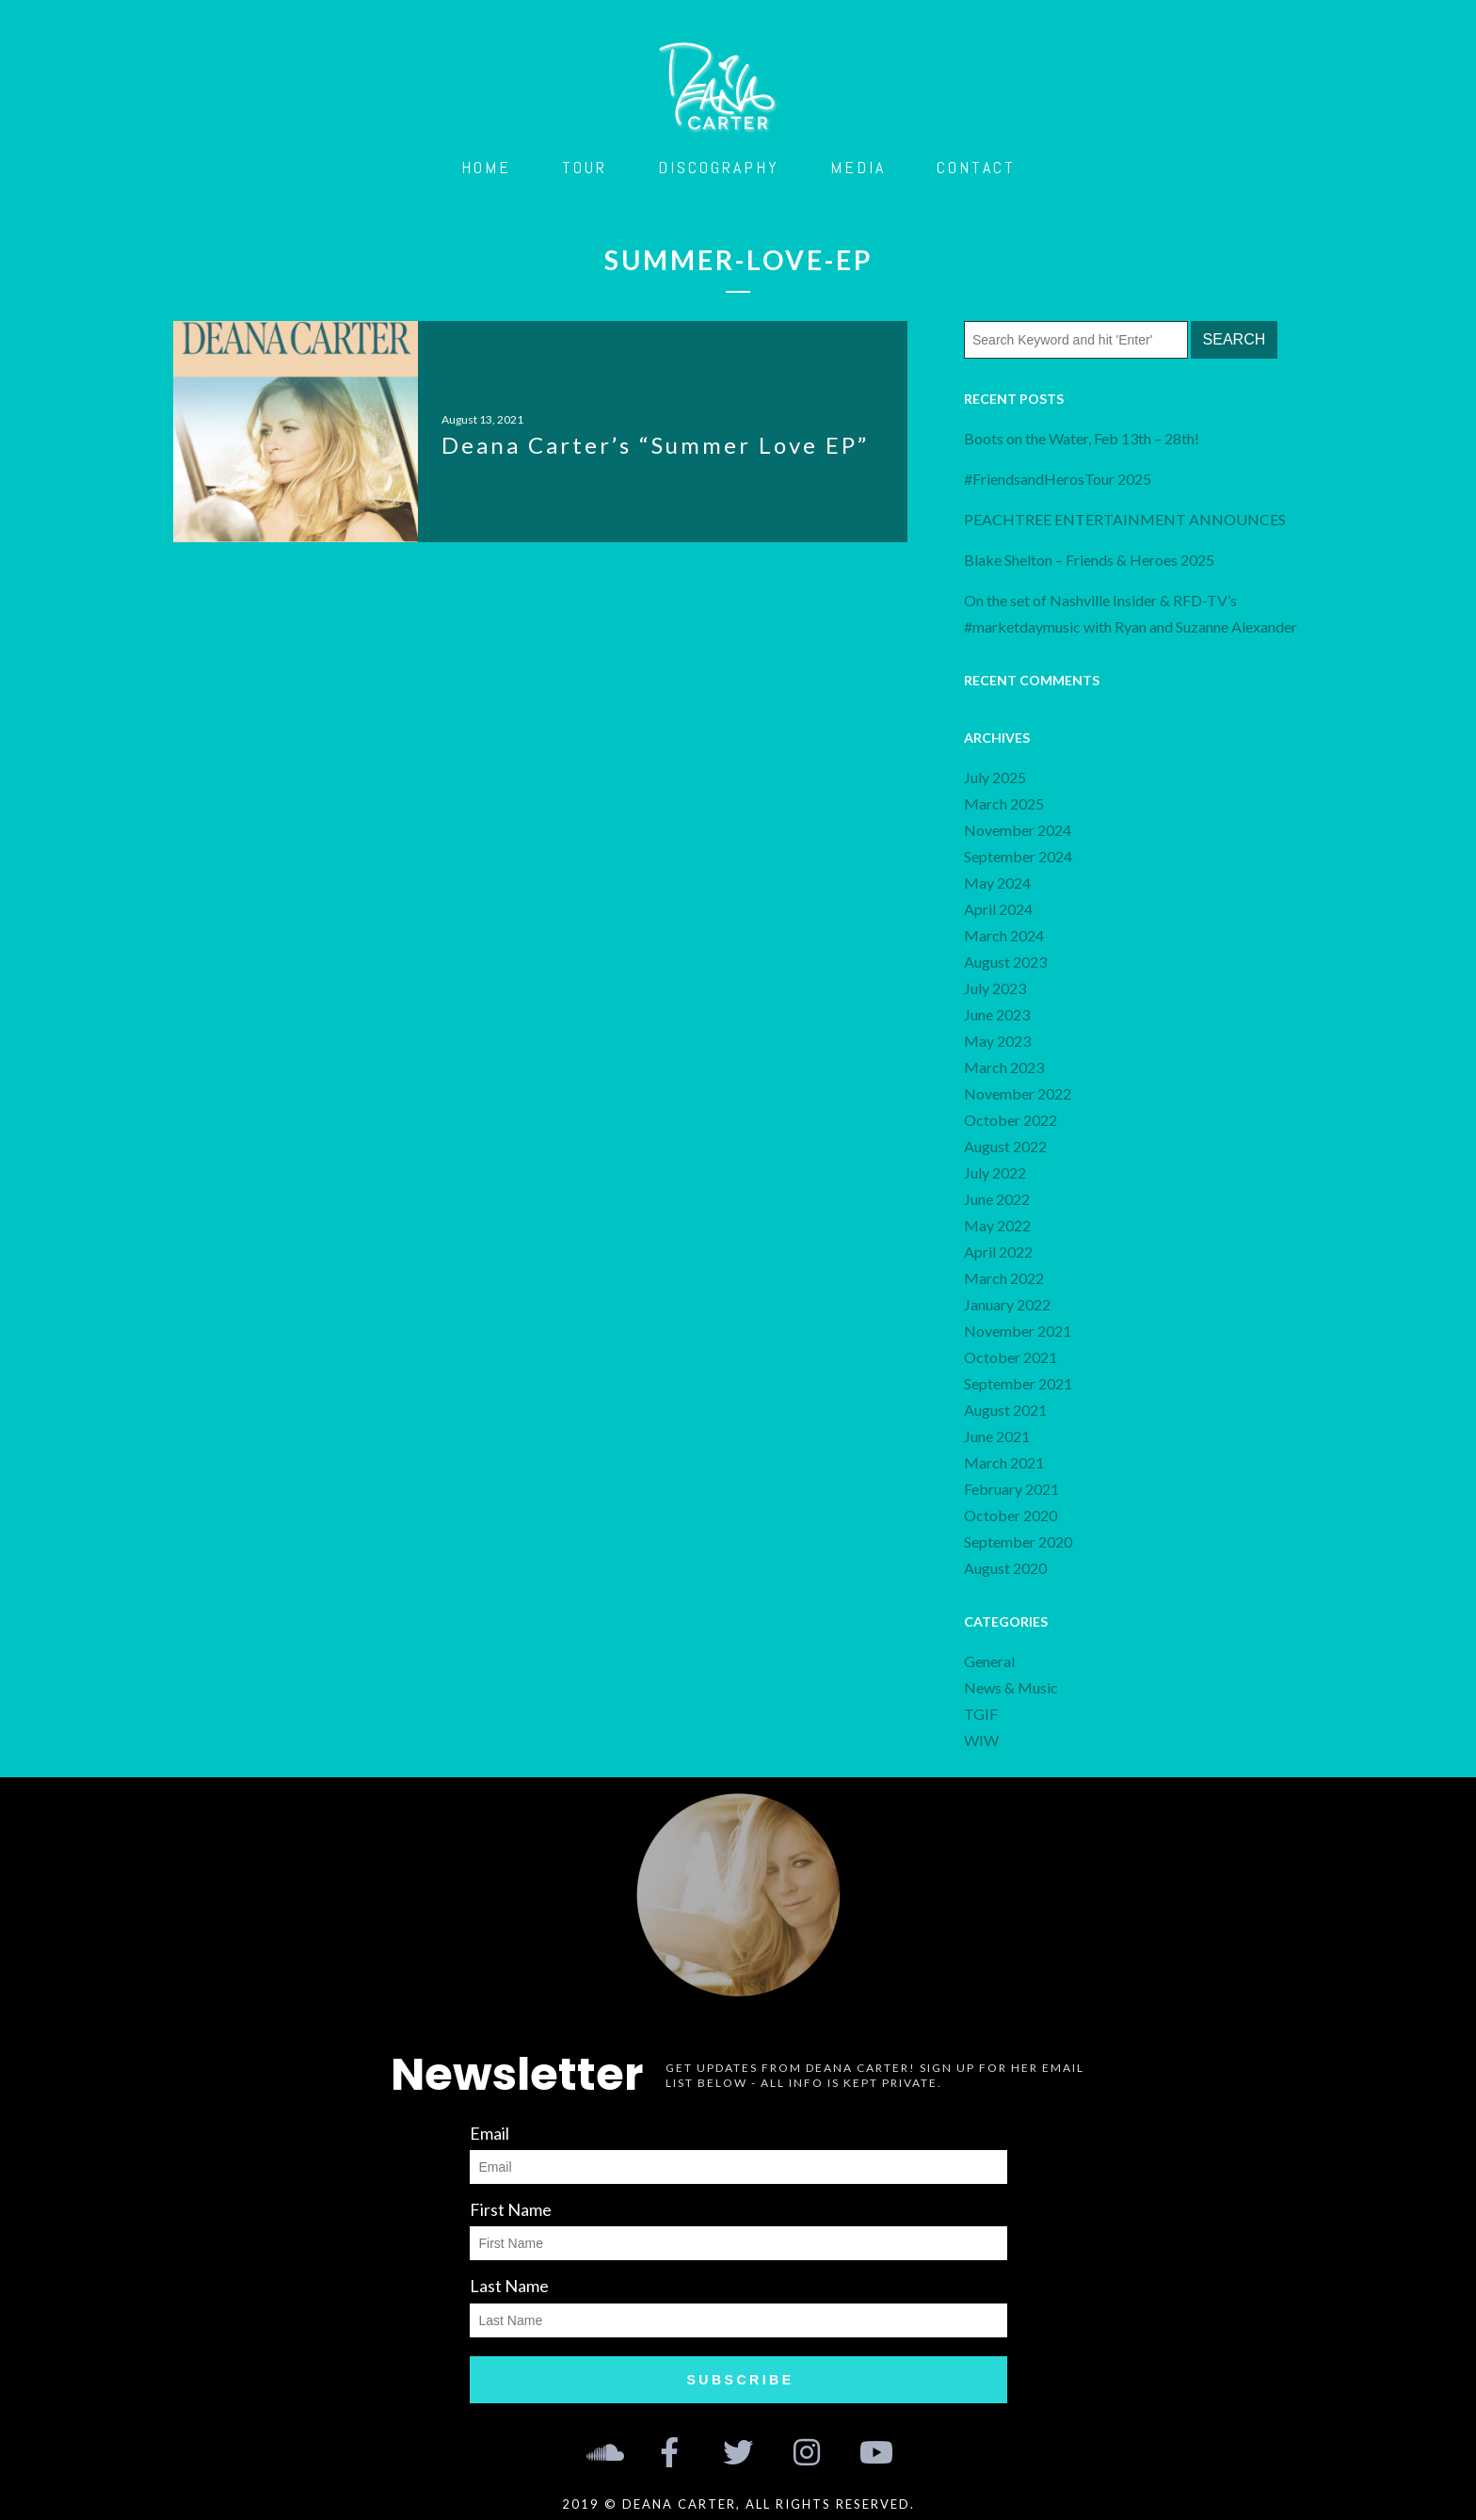 The width and height of the screenshot is (1476, 2520). What do you see at coordinates (1057, 479) in the screenshot?
I see `#FriendsandHerosTour 2025` at bounding box center [1057, 479].